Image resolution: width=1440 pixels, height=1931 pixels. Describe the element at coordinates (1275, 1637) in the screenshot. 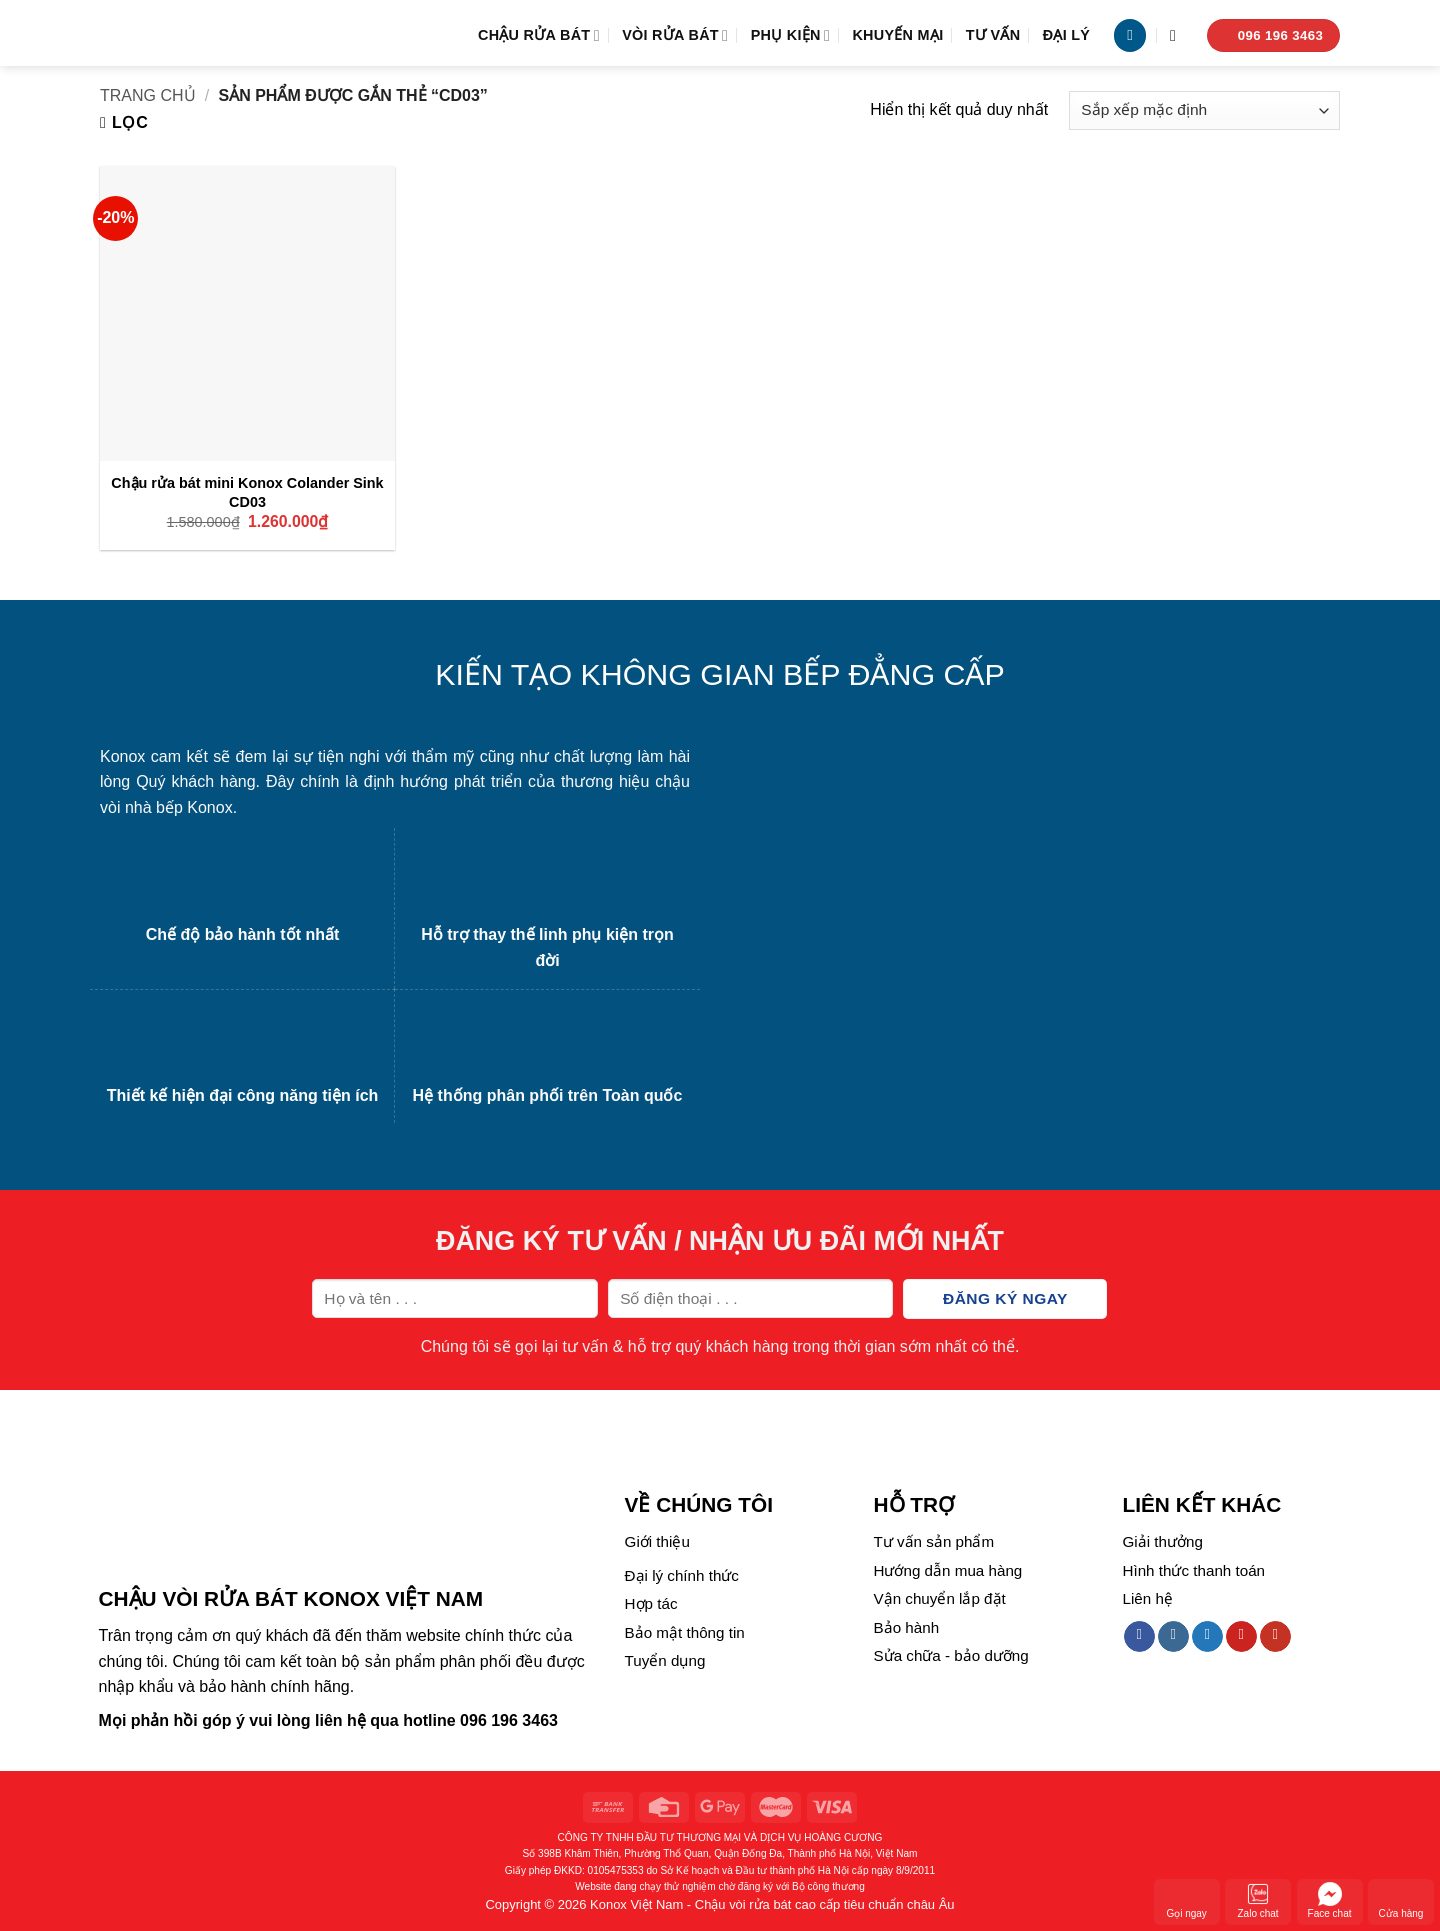

I see `[Follow on YouTube]` at that location.